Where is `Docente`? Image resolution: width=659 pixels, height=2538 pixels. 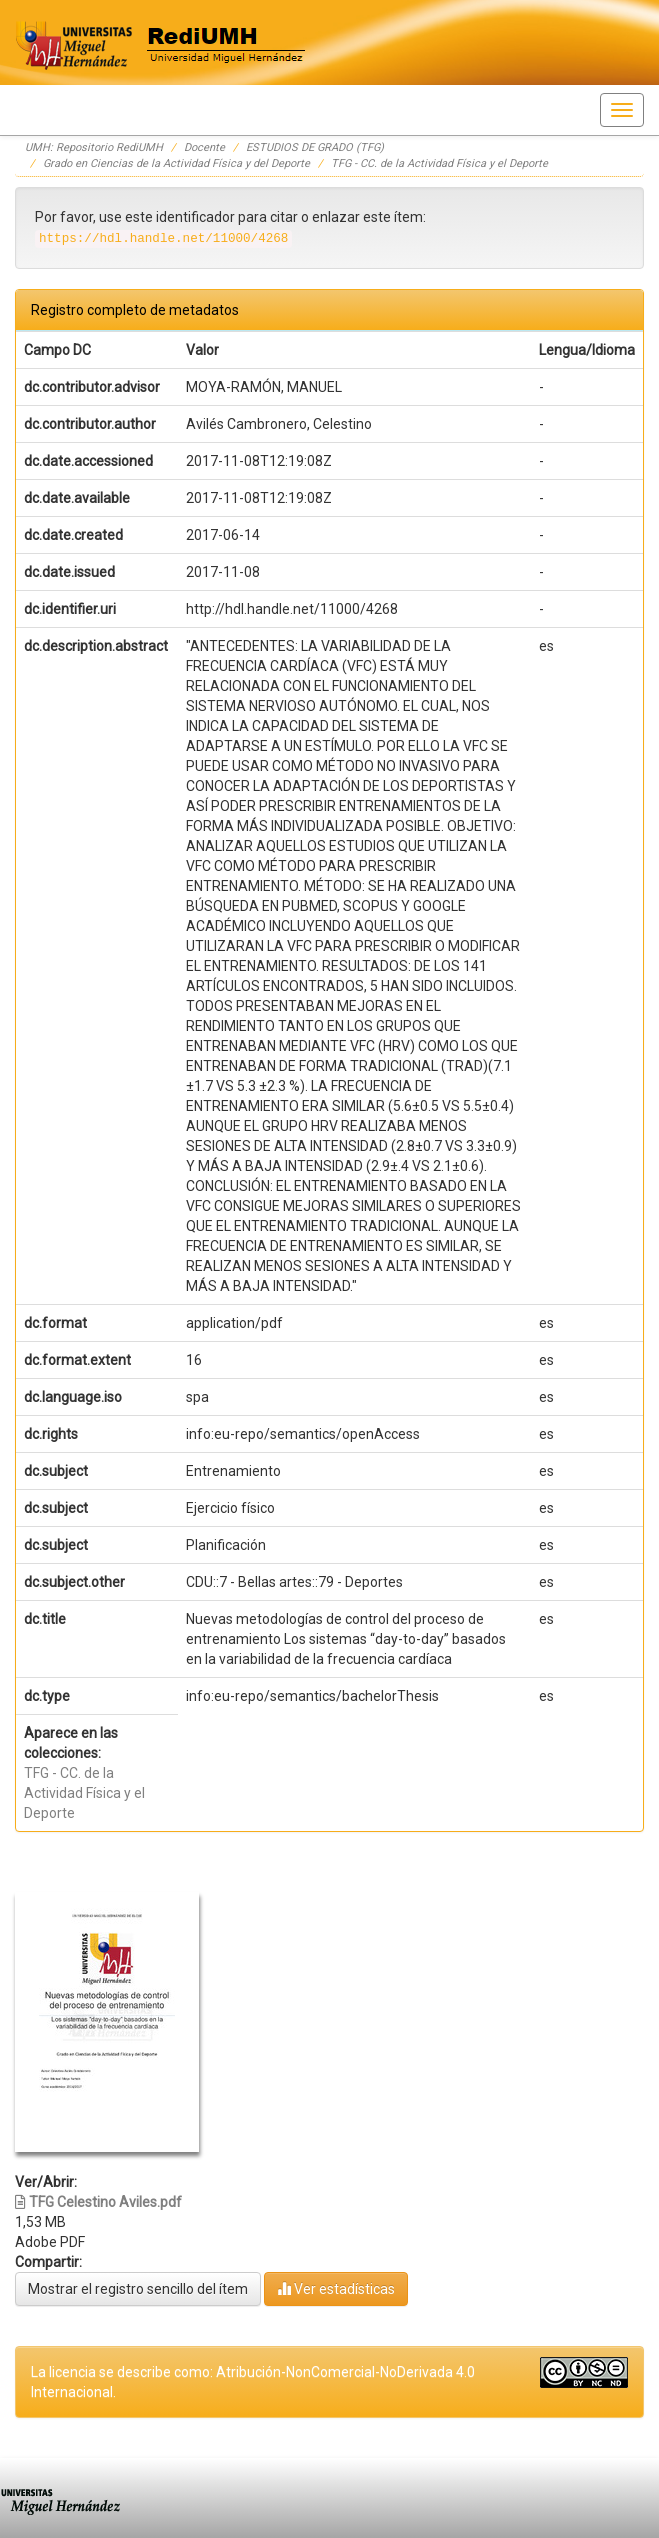
Docente is located at coordinates (204, 147).